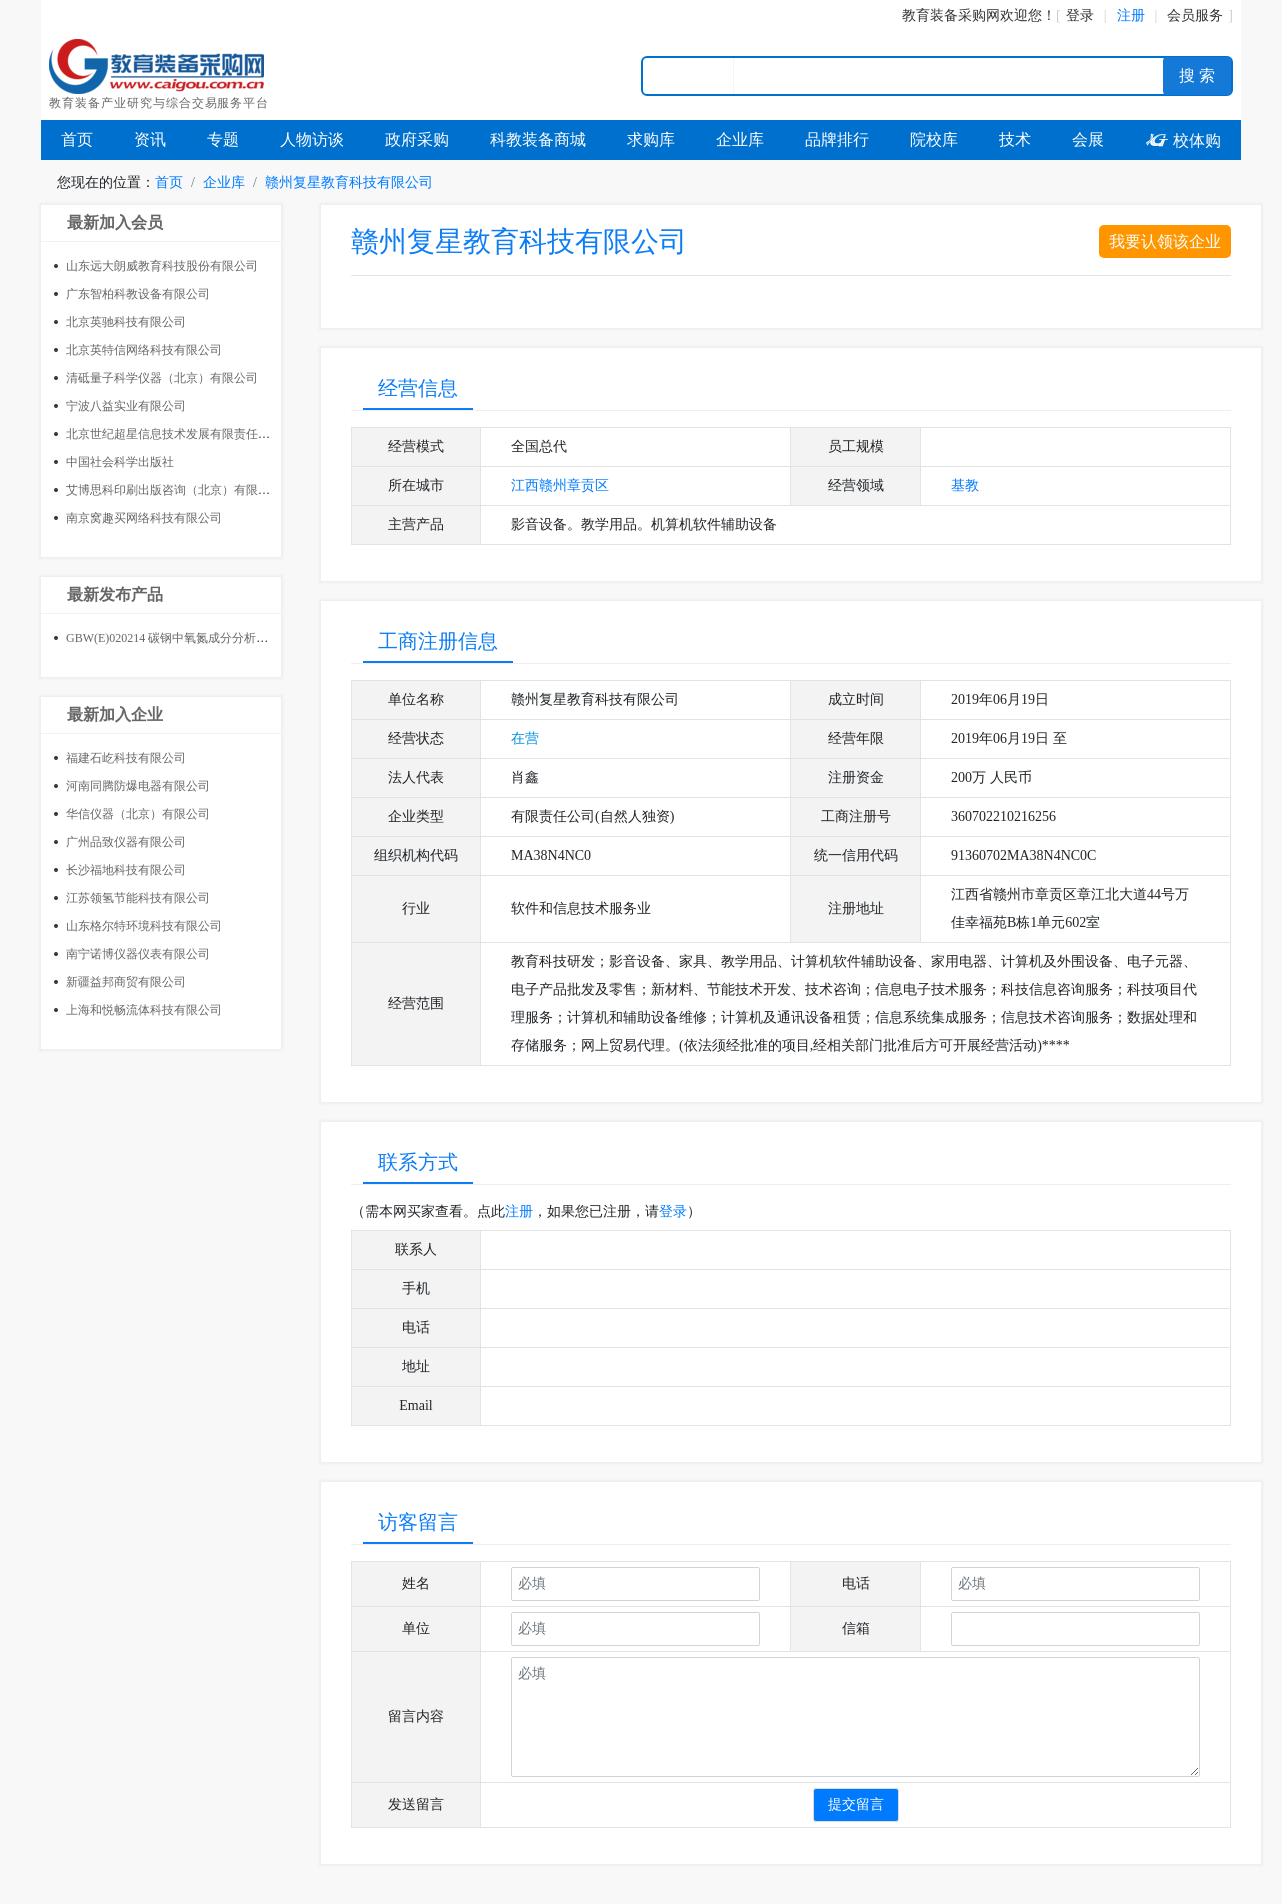 This screenshot has width=1282, height=1904. I want to click on 最新加入企业, so click(115, 714).